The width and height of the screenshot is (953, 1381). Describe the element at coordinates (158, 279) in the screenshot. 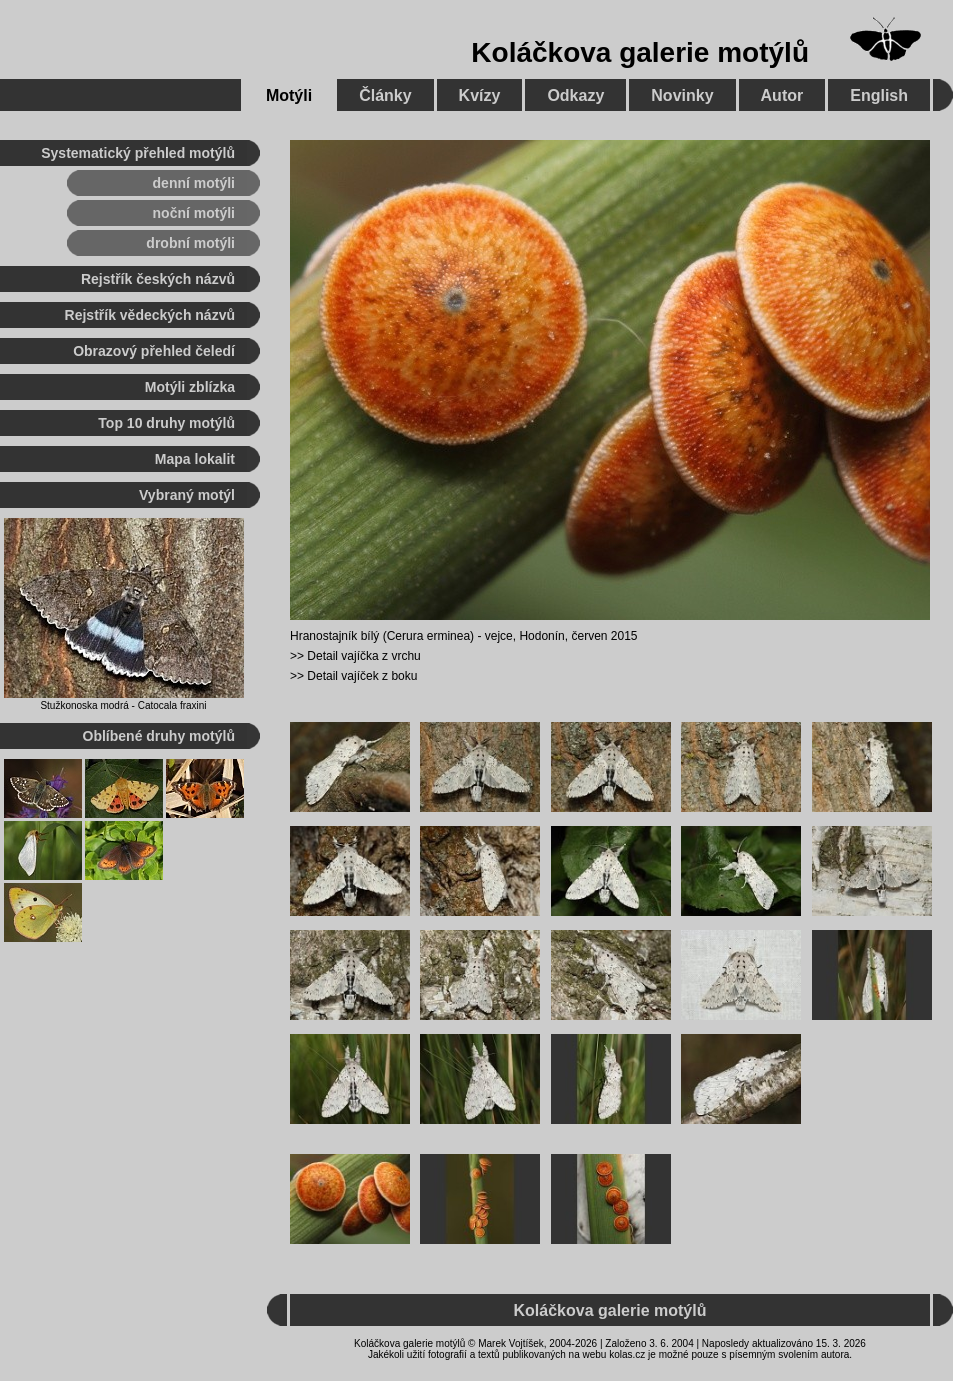

I see `Rejstřík českých názvů` at that location.